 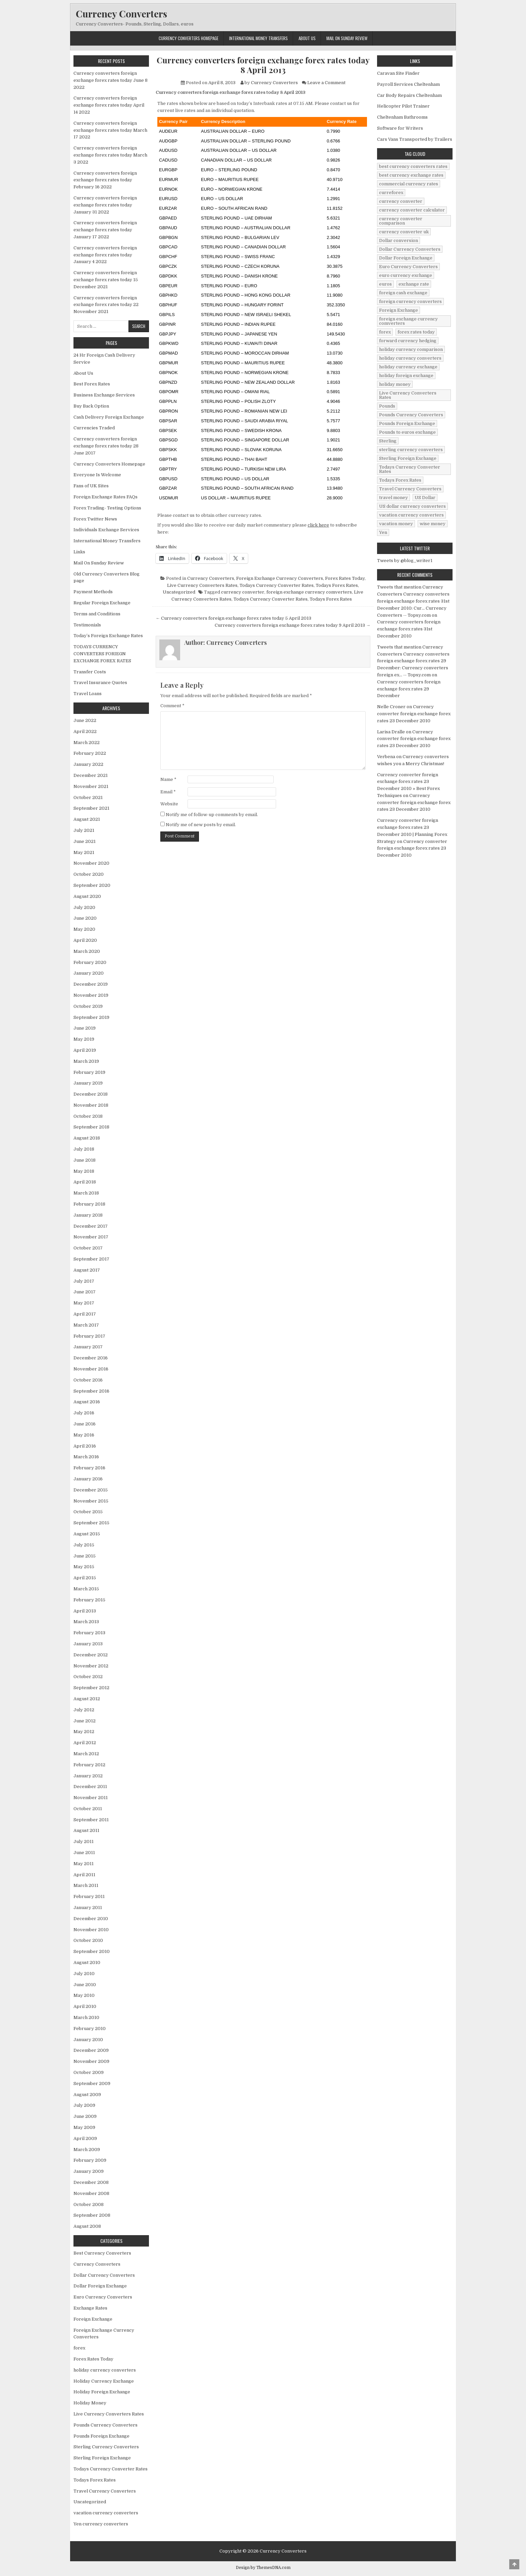 I want to click on September 2011, so click(x=91, y=1819).